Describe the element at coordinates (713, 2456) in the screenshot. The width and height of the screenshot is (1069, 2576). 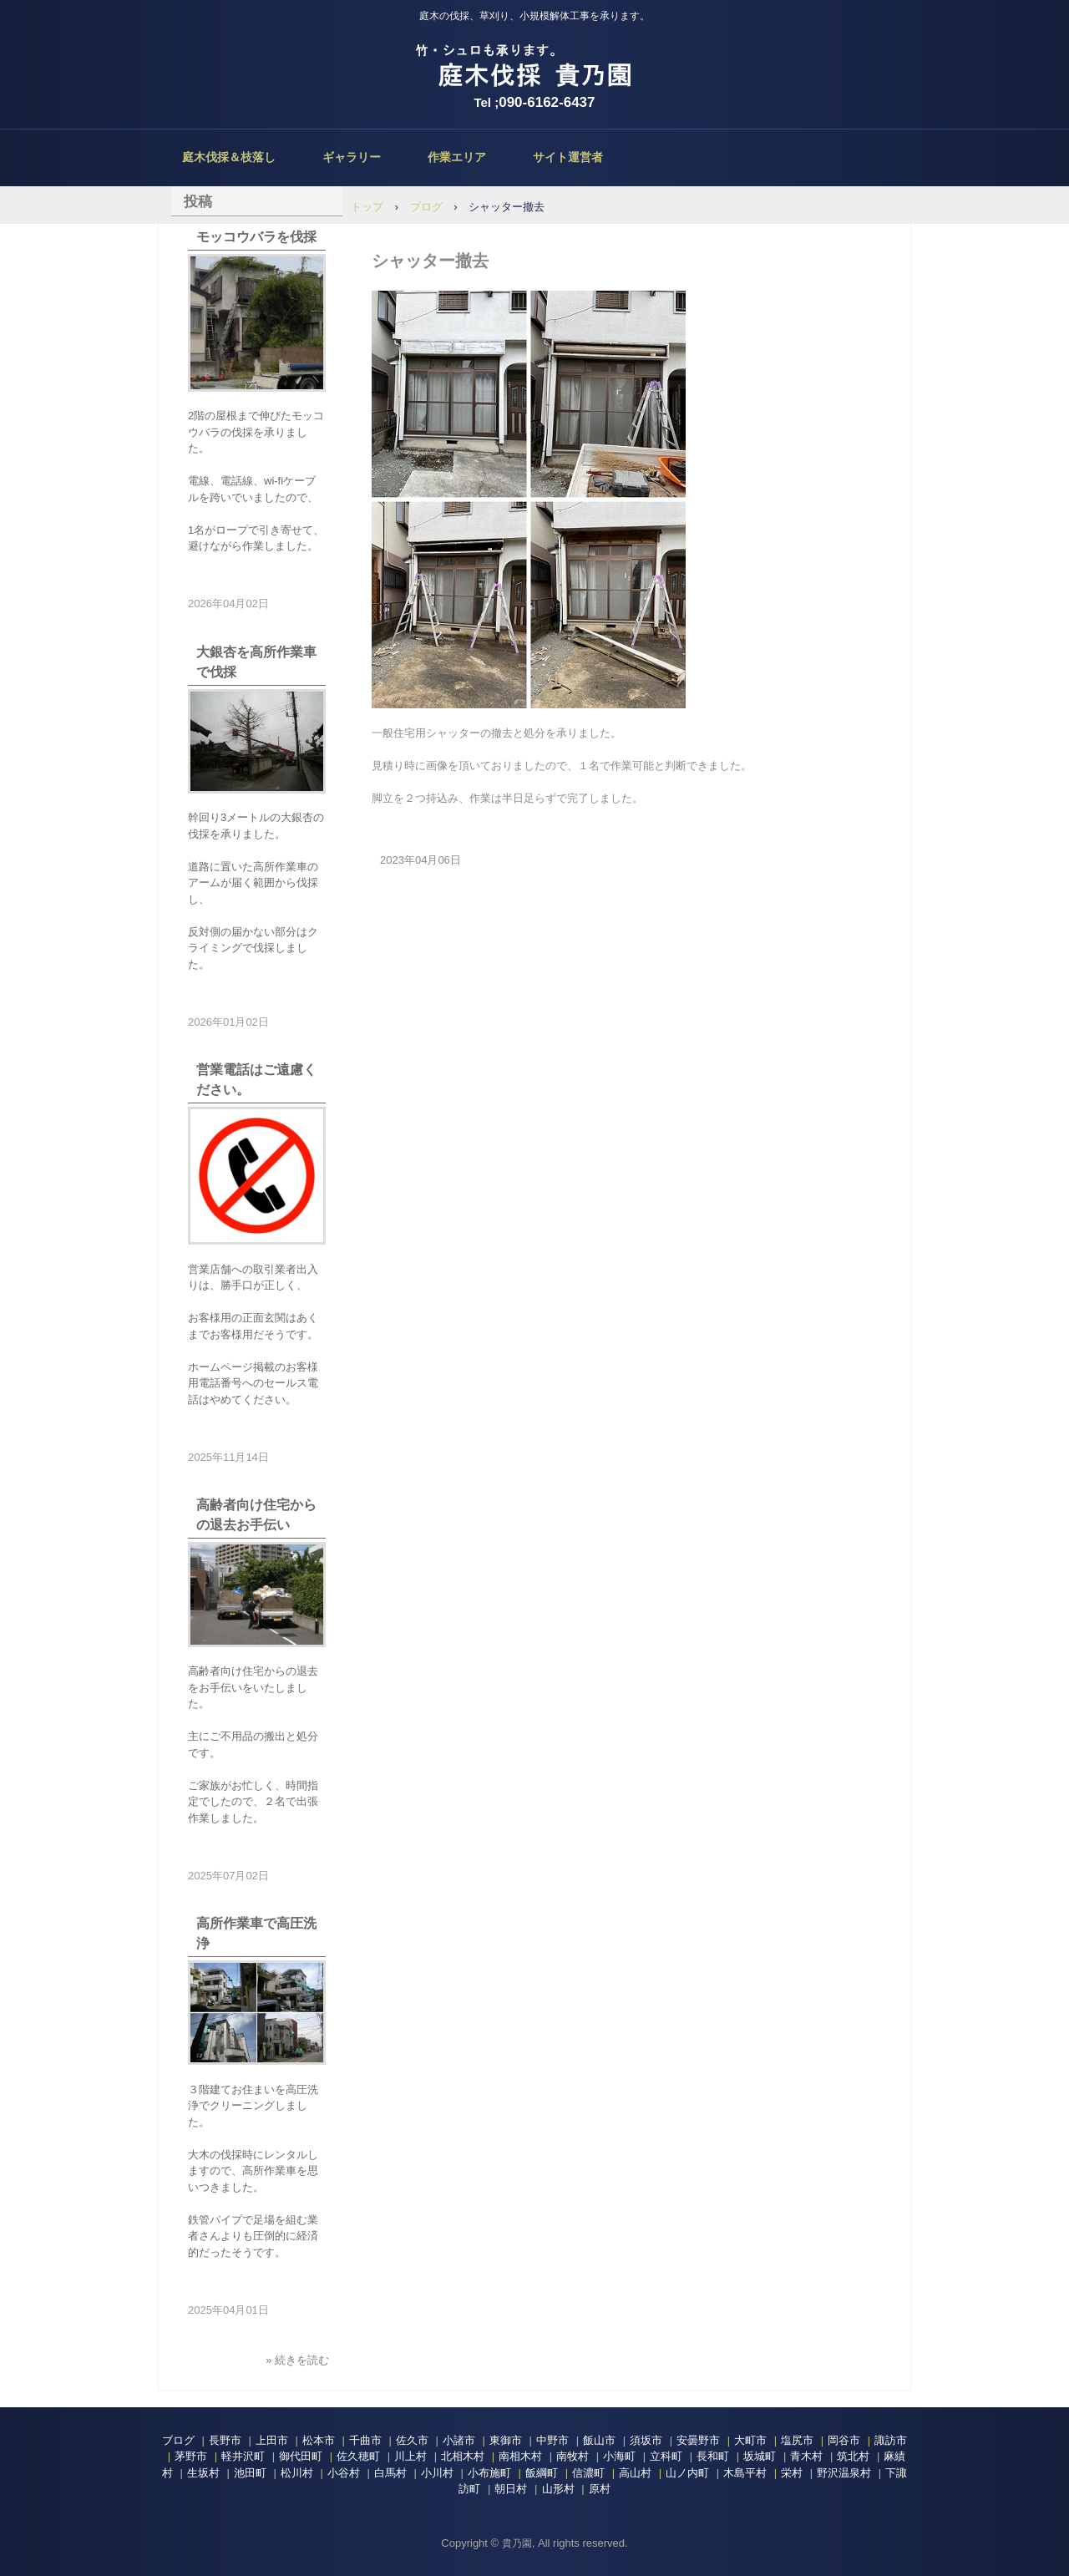
I see `長和町` at that location.